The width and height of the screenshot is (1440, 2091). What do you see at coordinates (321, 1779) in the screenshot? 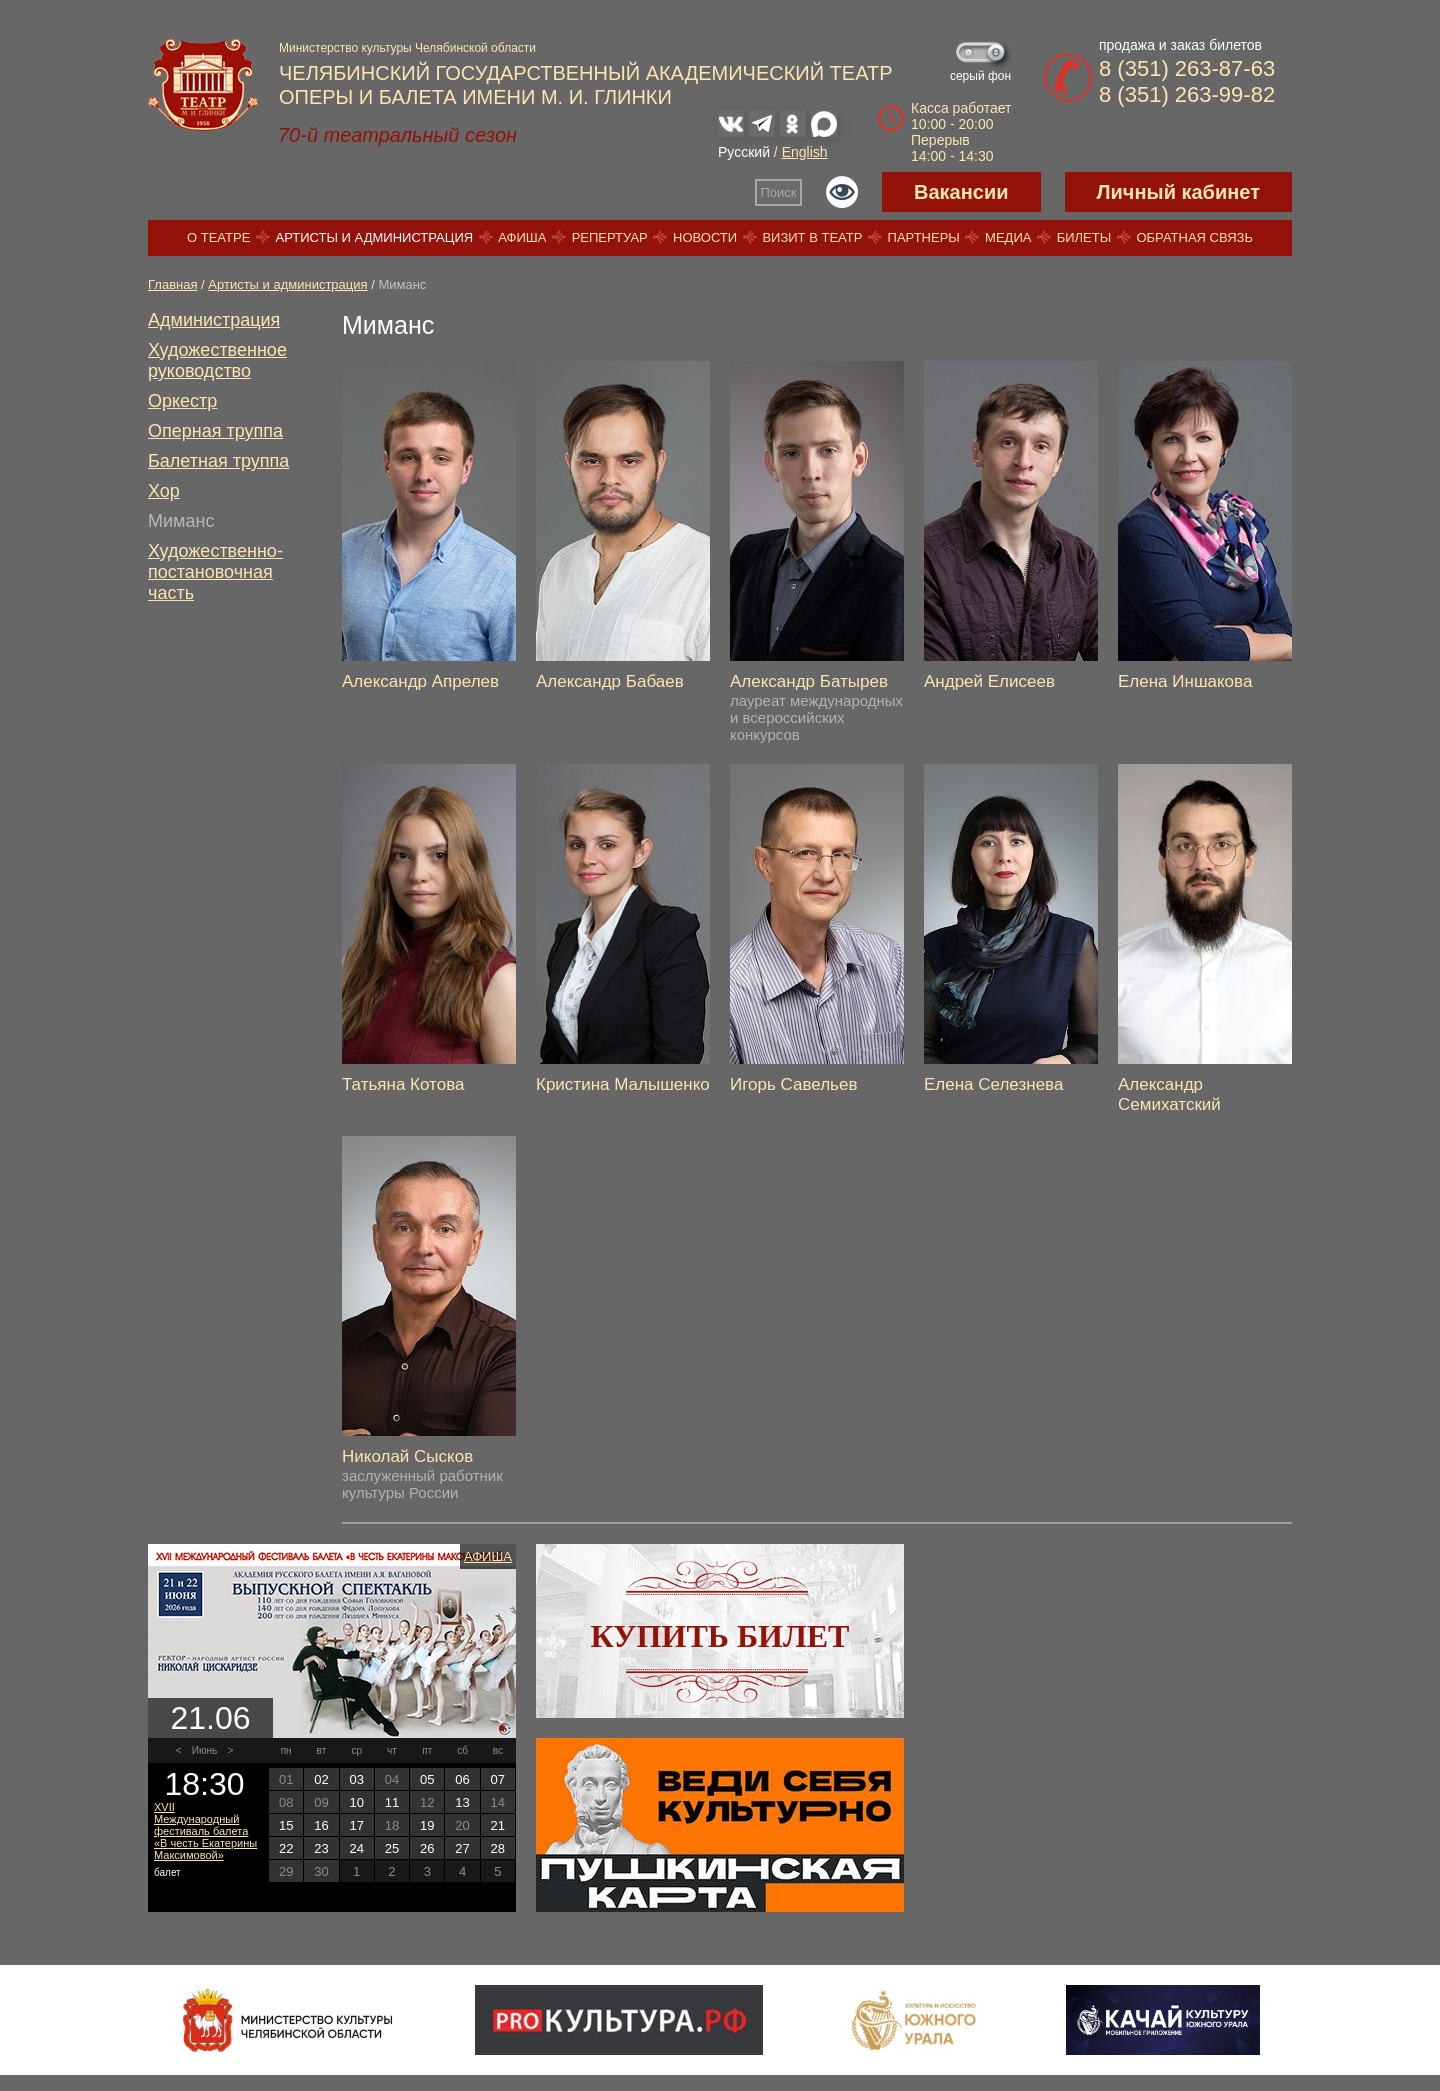
I see `02` at bounding box center [321, 1779].